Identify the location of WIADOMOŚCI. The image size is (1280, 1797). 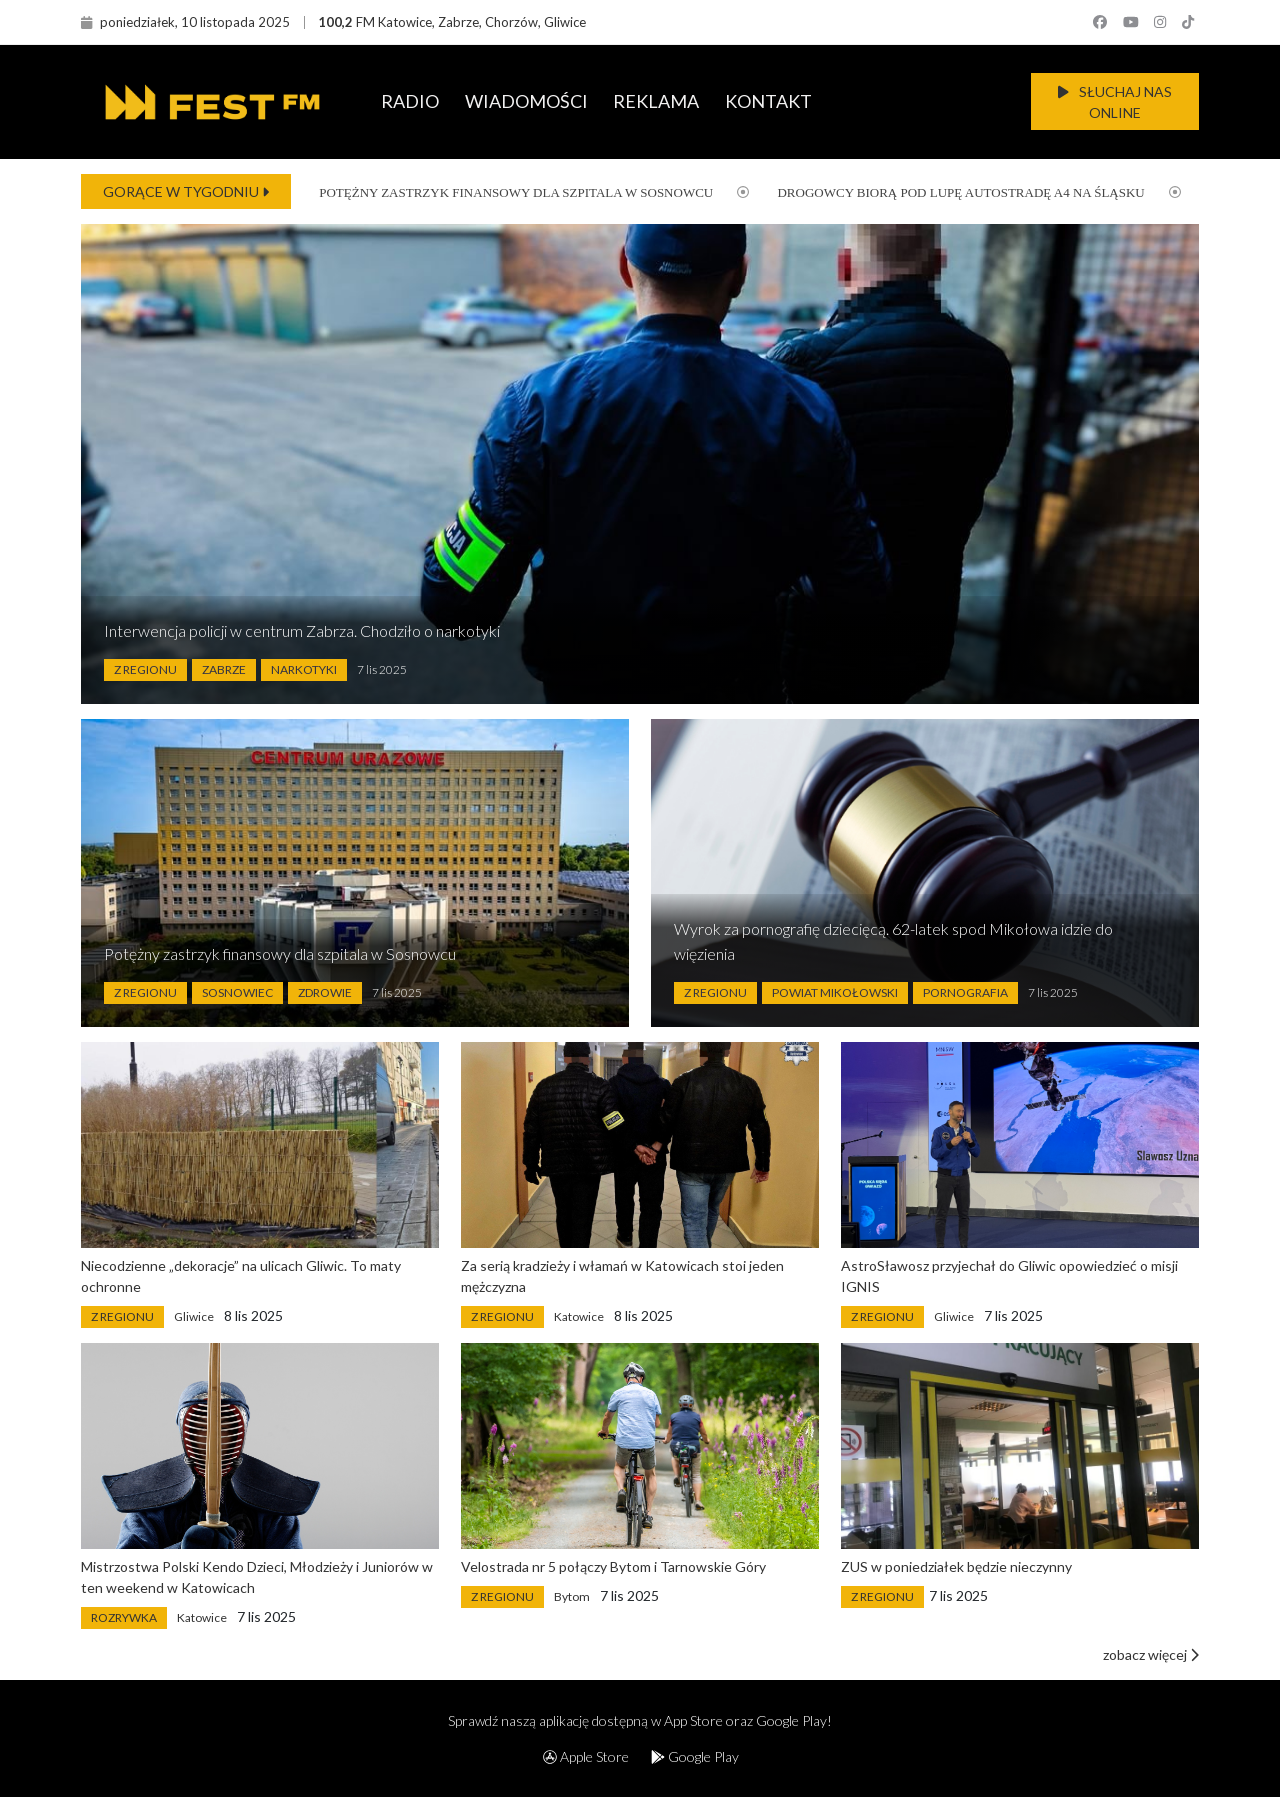
(526, 101).